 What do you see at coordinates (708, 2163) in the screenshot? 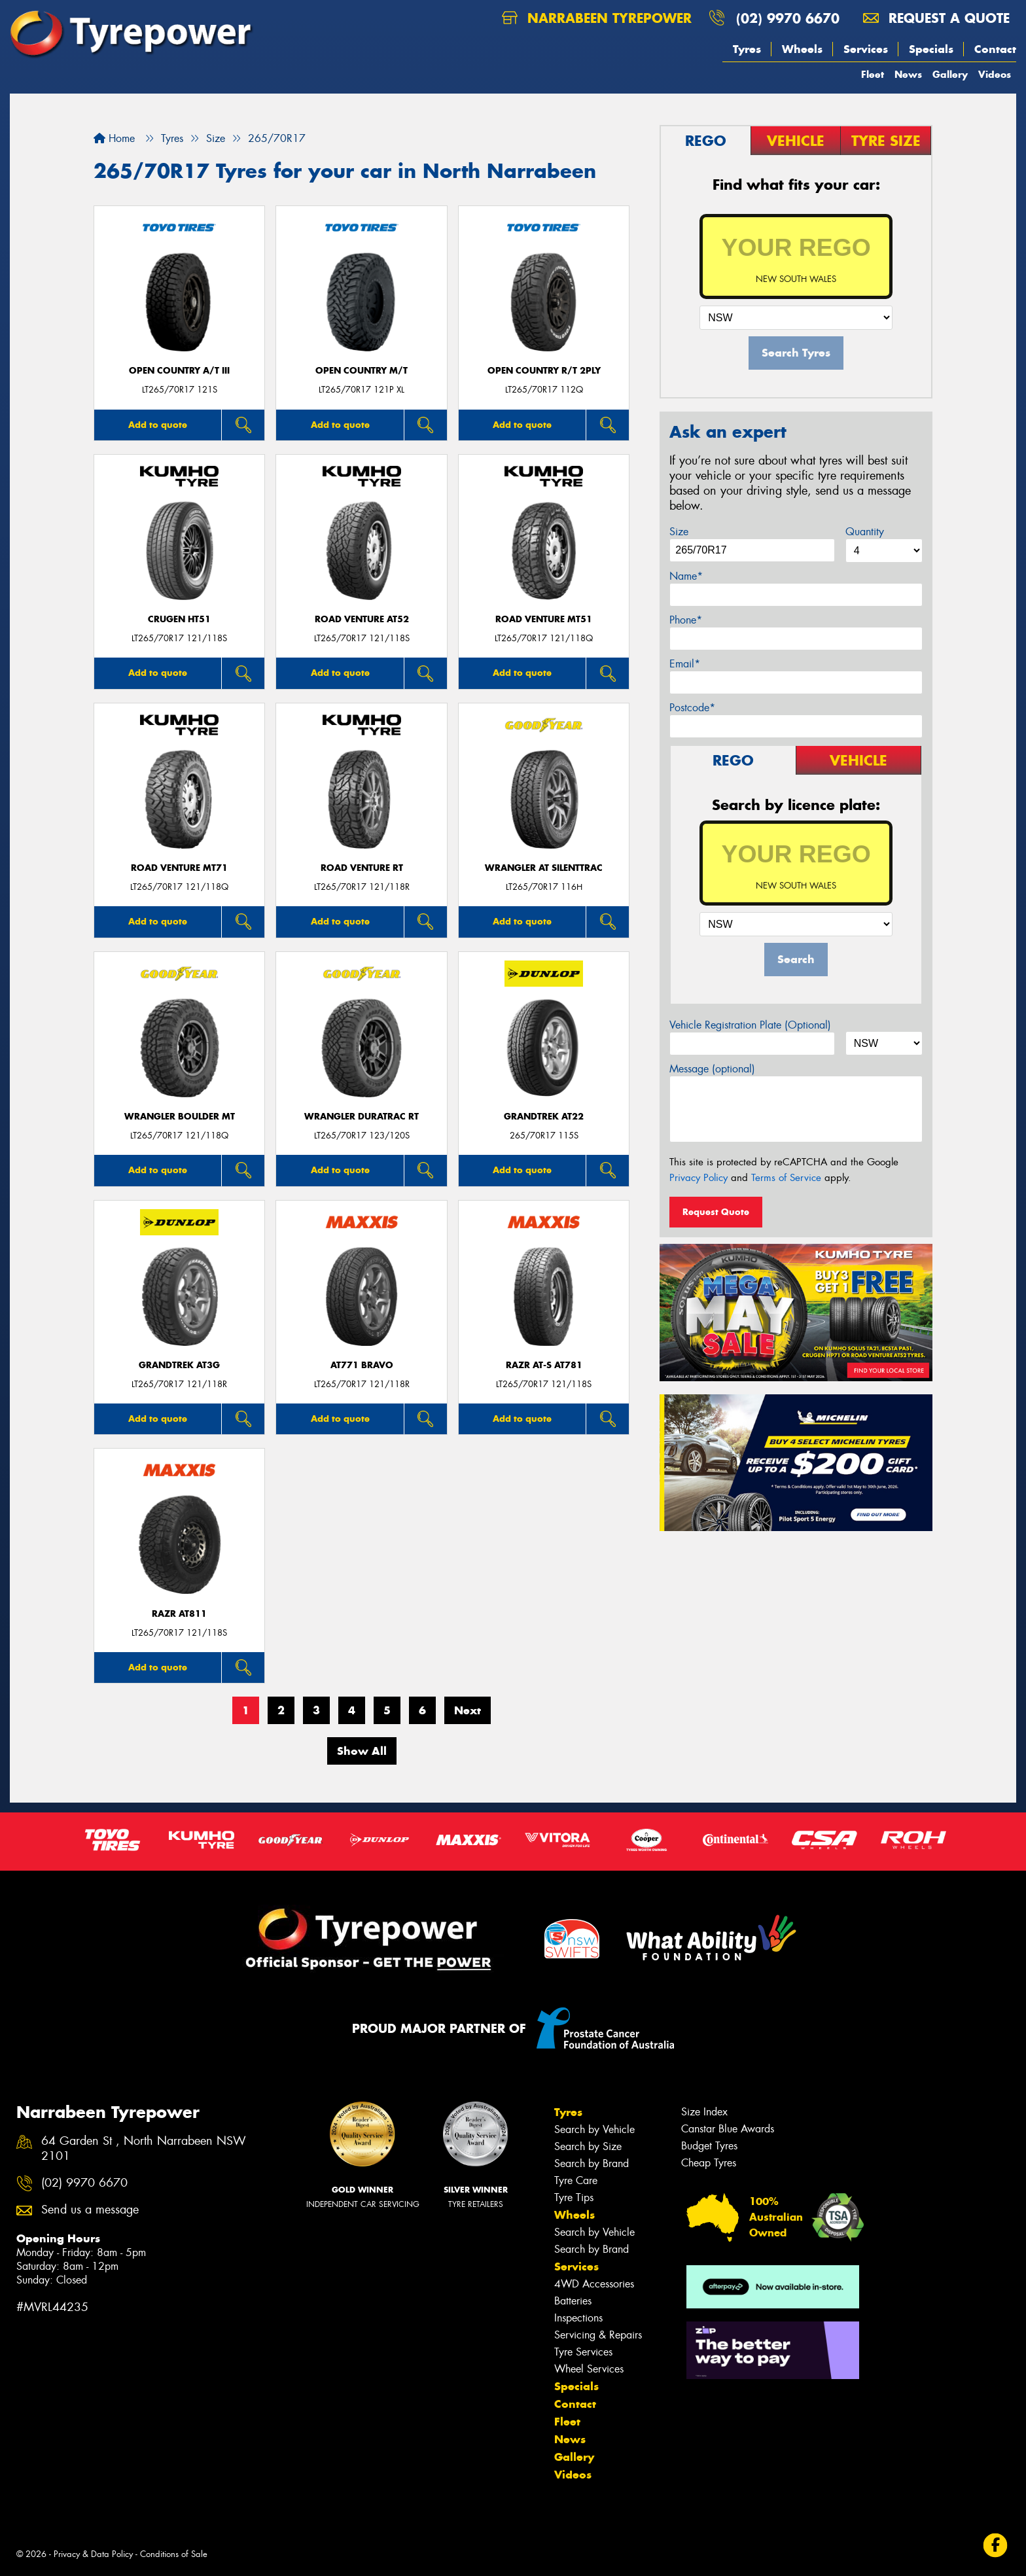
I see `Cheap Tyres` at bounding box center [708, 2163].